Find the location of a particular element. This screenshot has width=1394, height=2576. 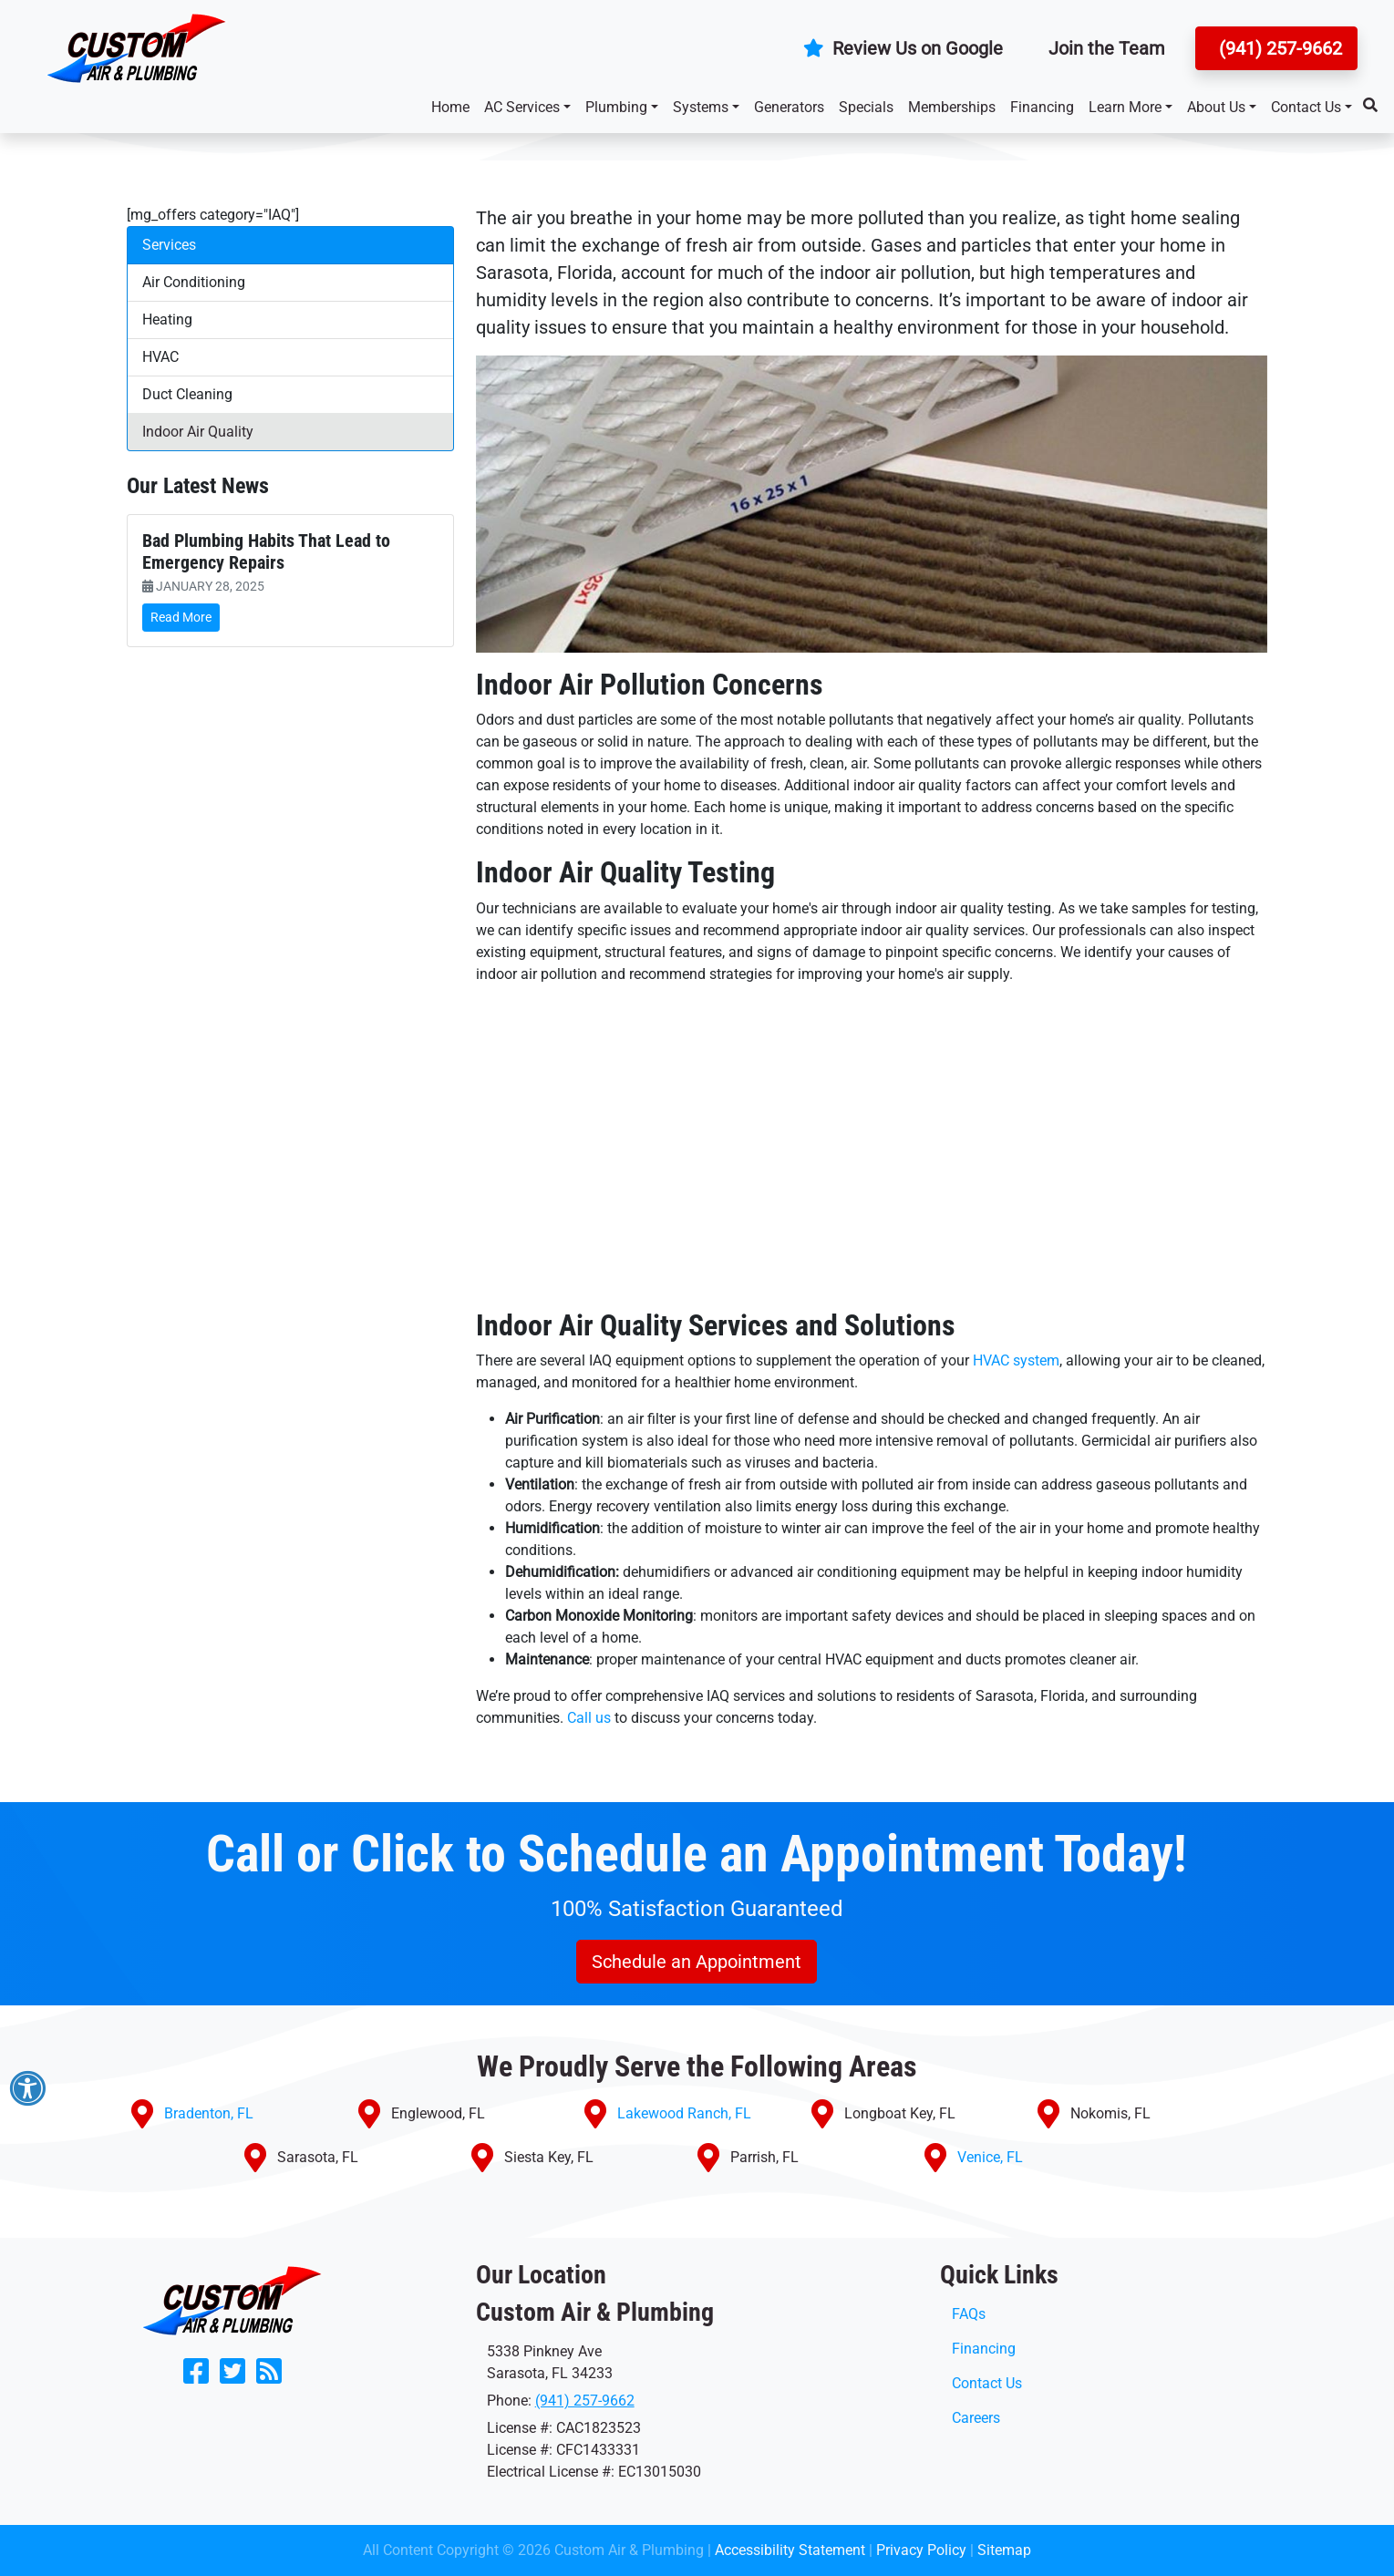

Contact Us is located at coordinates (1306, 107).